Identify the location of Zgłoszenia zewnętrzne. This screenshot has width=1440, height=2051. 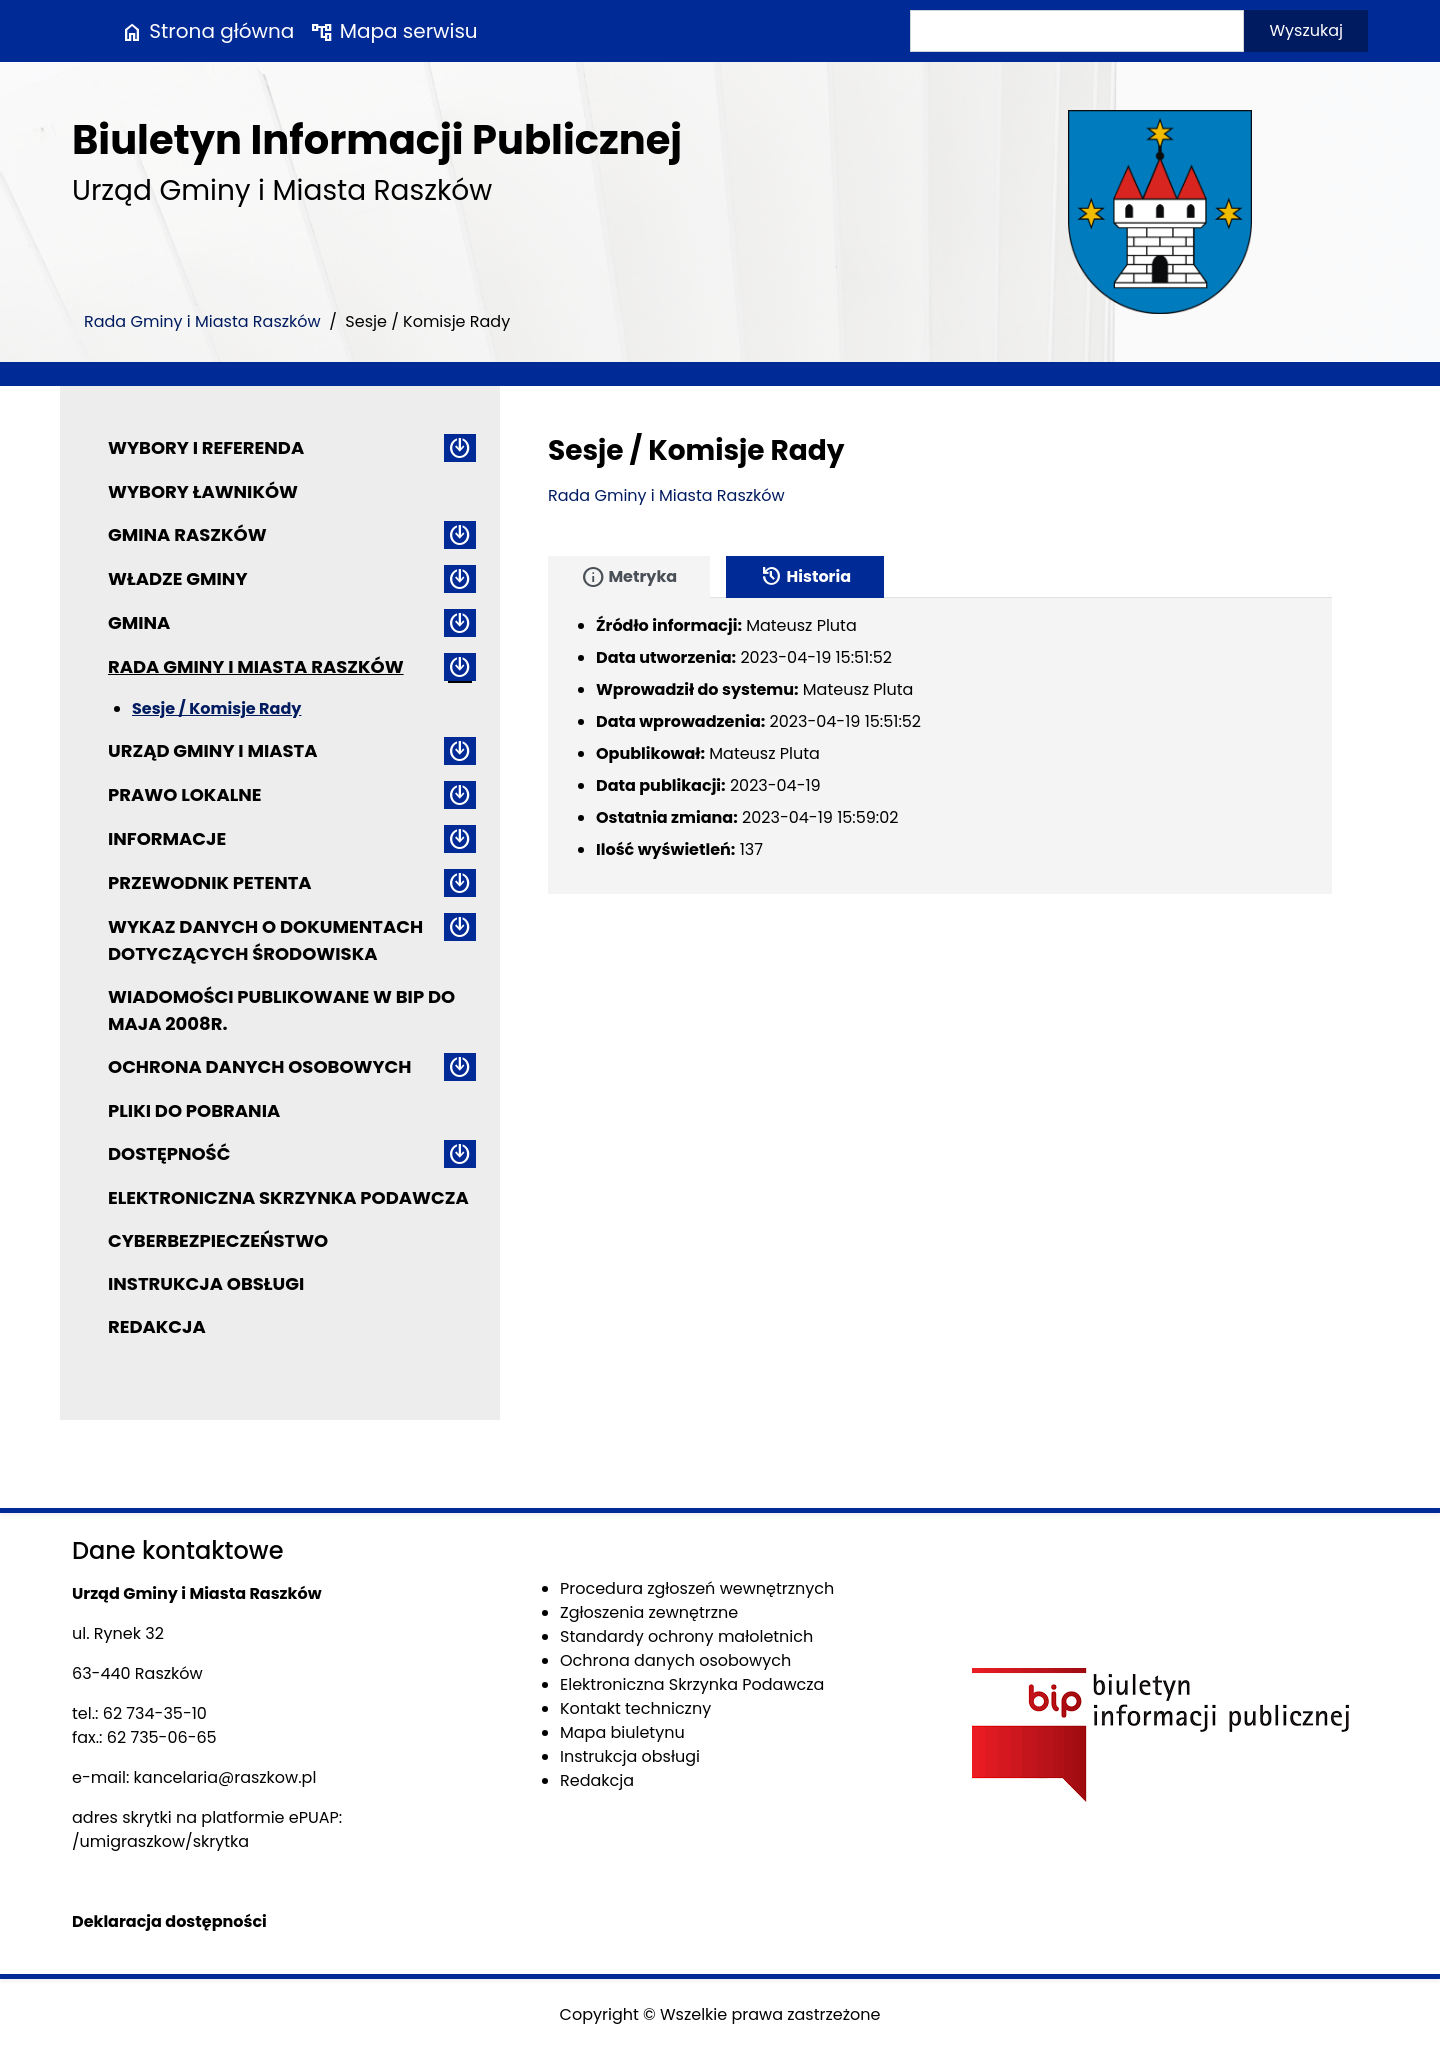
(649, 1612).